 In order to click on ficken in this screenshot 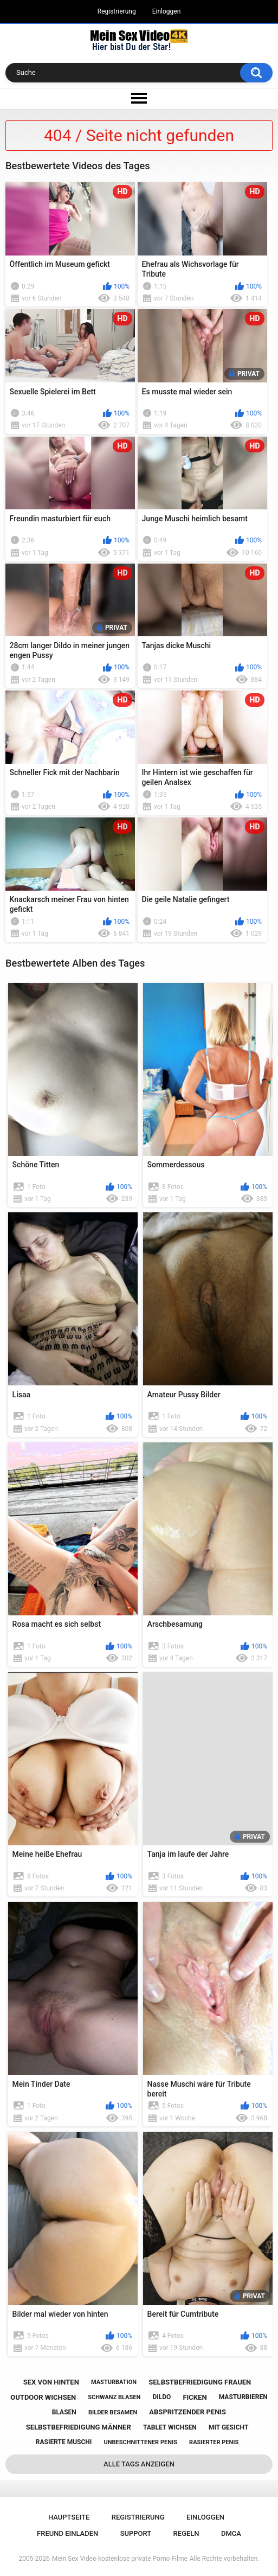, I will do `click(194, 2397)`.